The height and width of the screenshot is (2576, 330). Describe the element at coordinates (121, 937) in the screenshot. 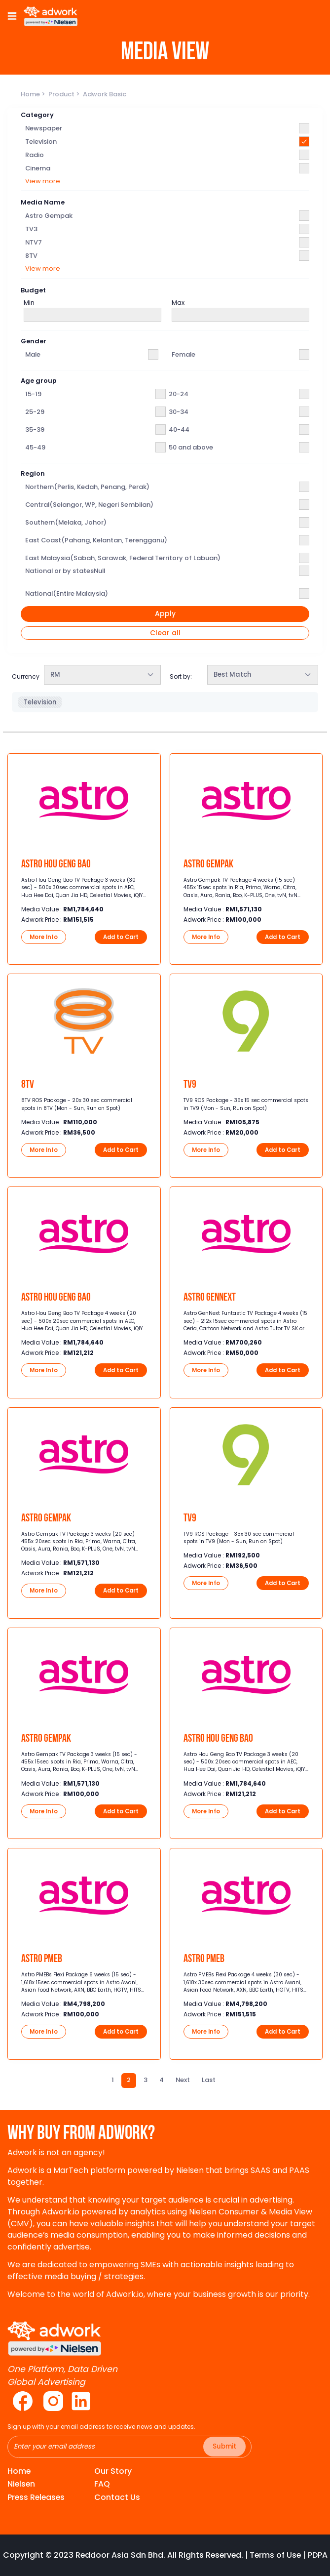

I see `Add to Cart` at that location.